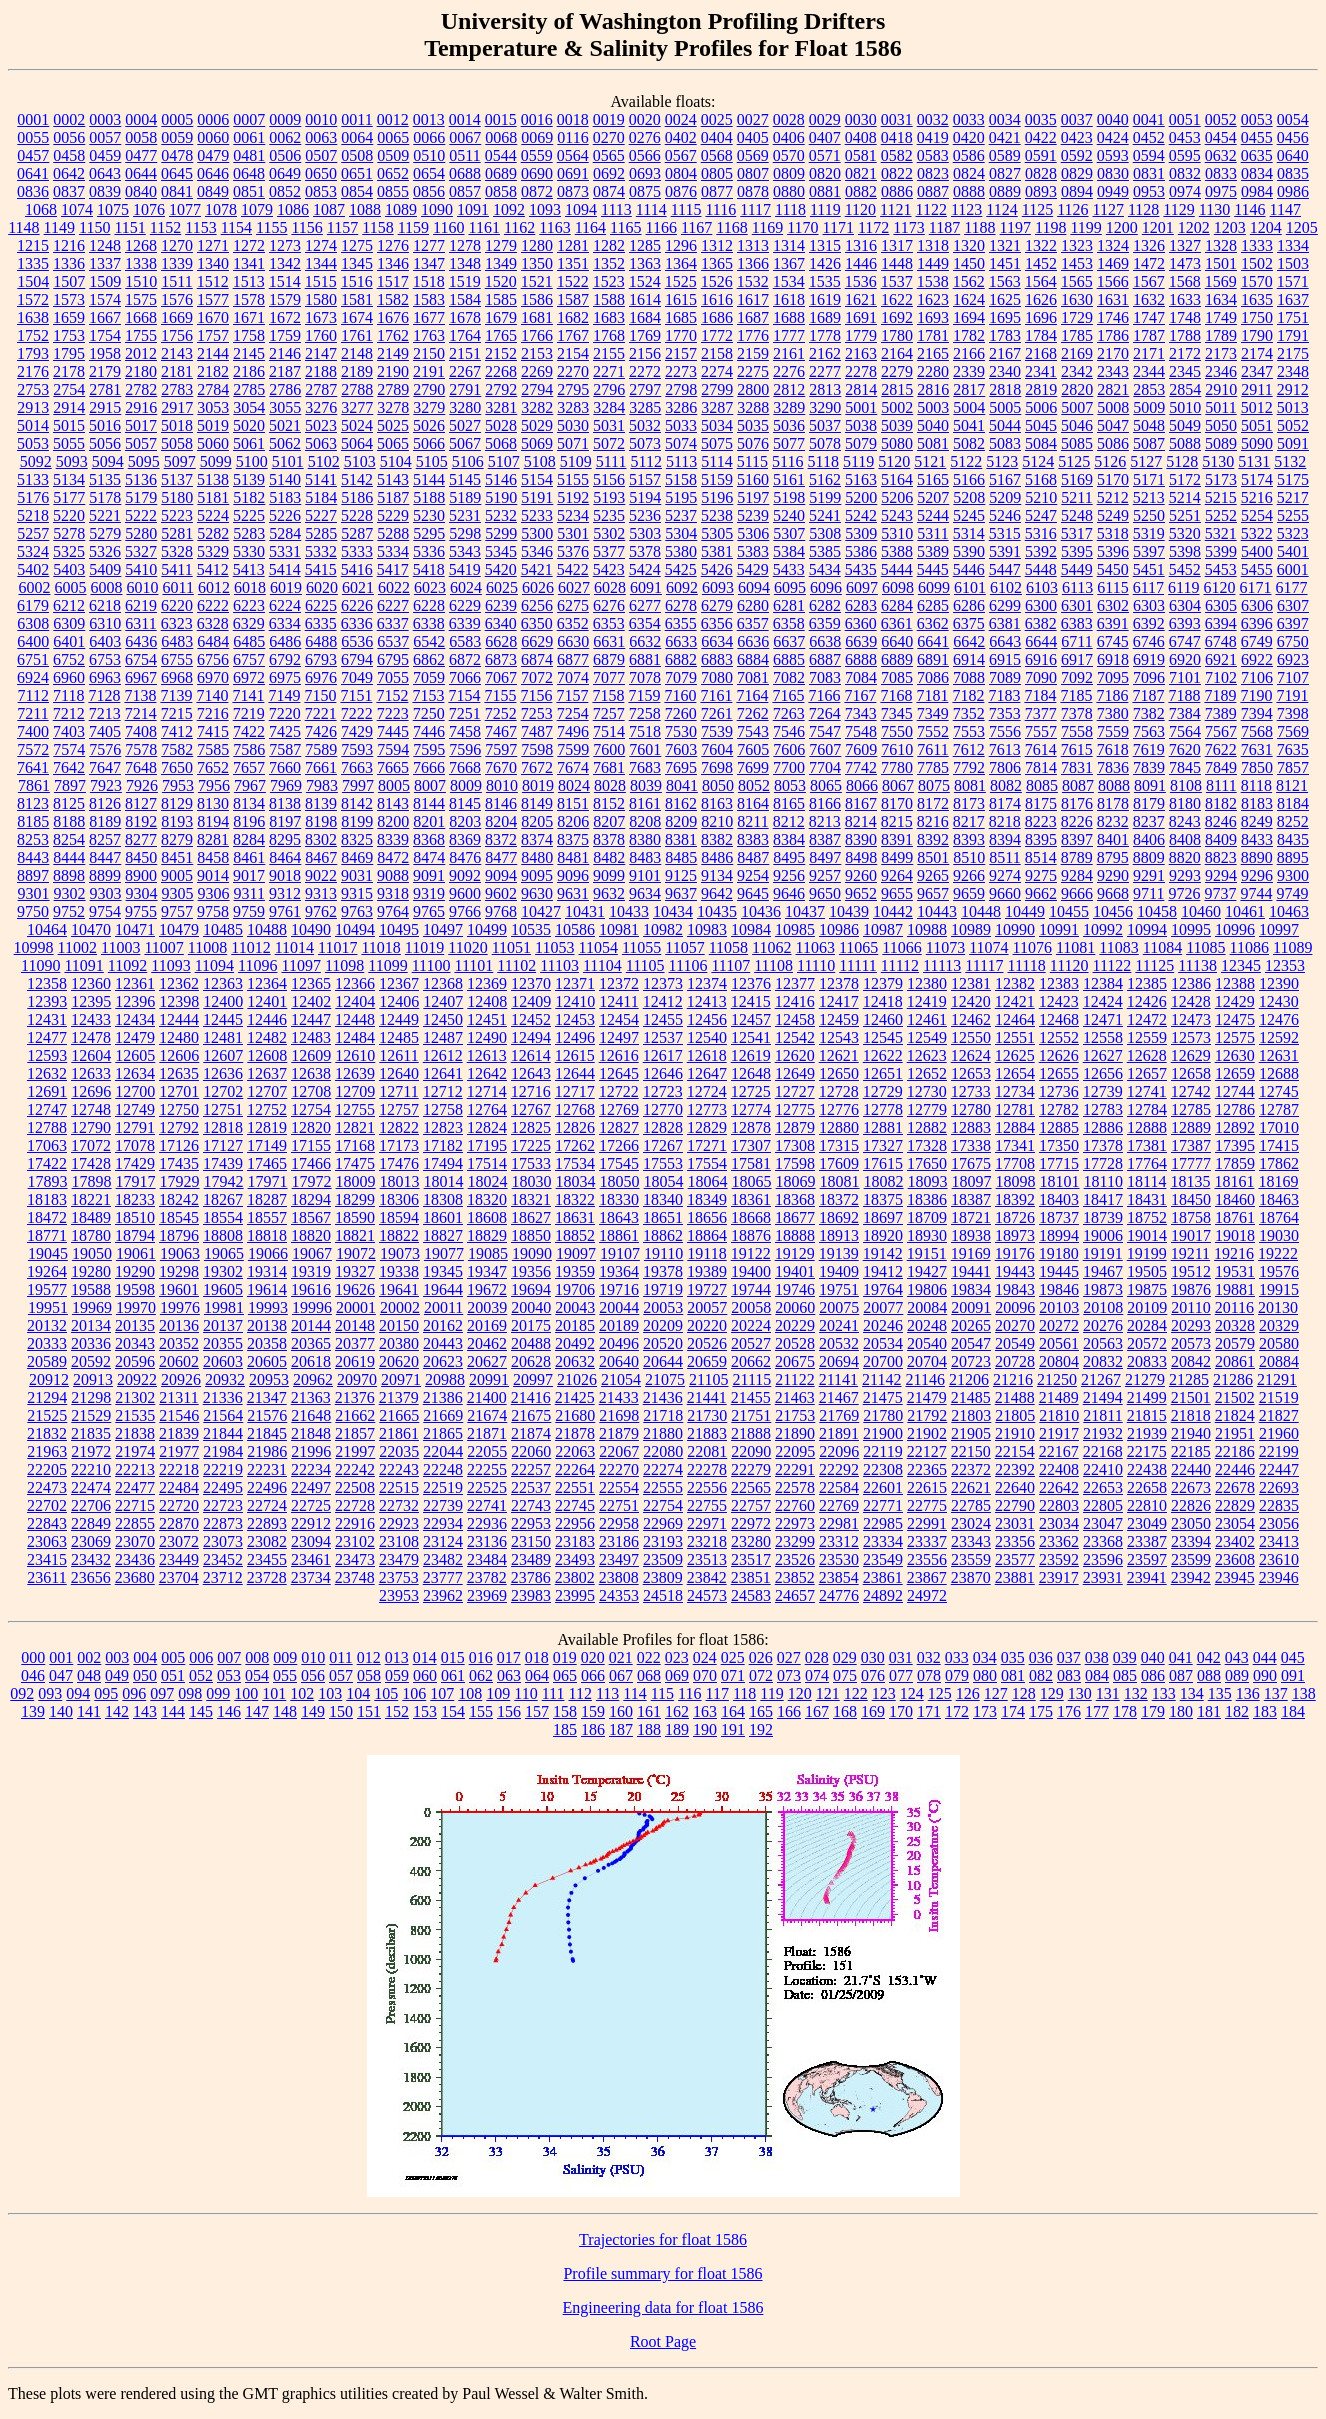 Image resolution: width=1326 pixels, height=2419 pixels. Describe the element at coordinates (285, 605) in the screenshot. I see `6224` at that location.